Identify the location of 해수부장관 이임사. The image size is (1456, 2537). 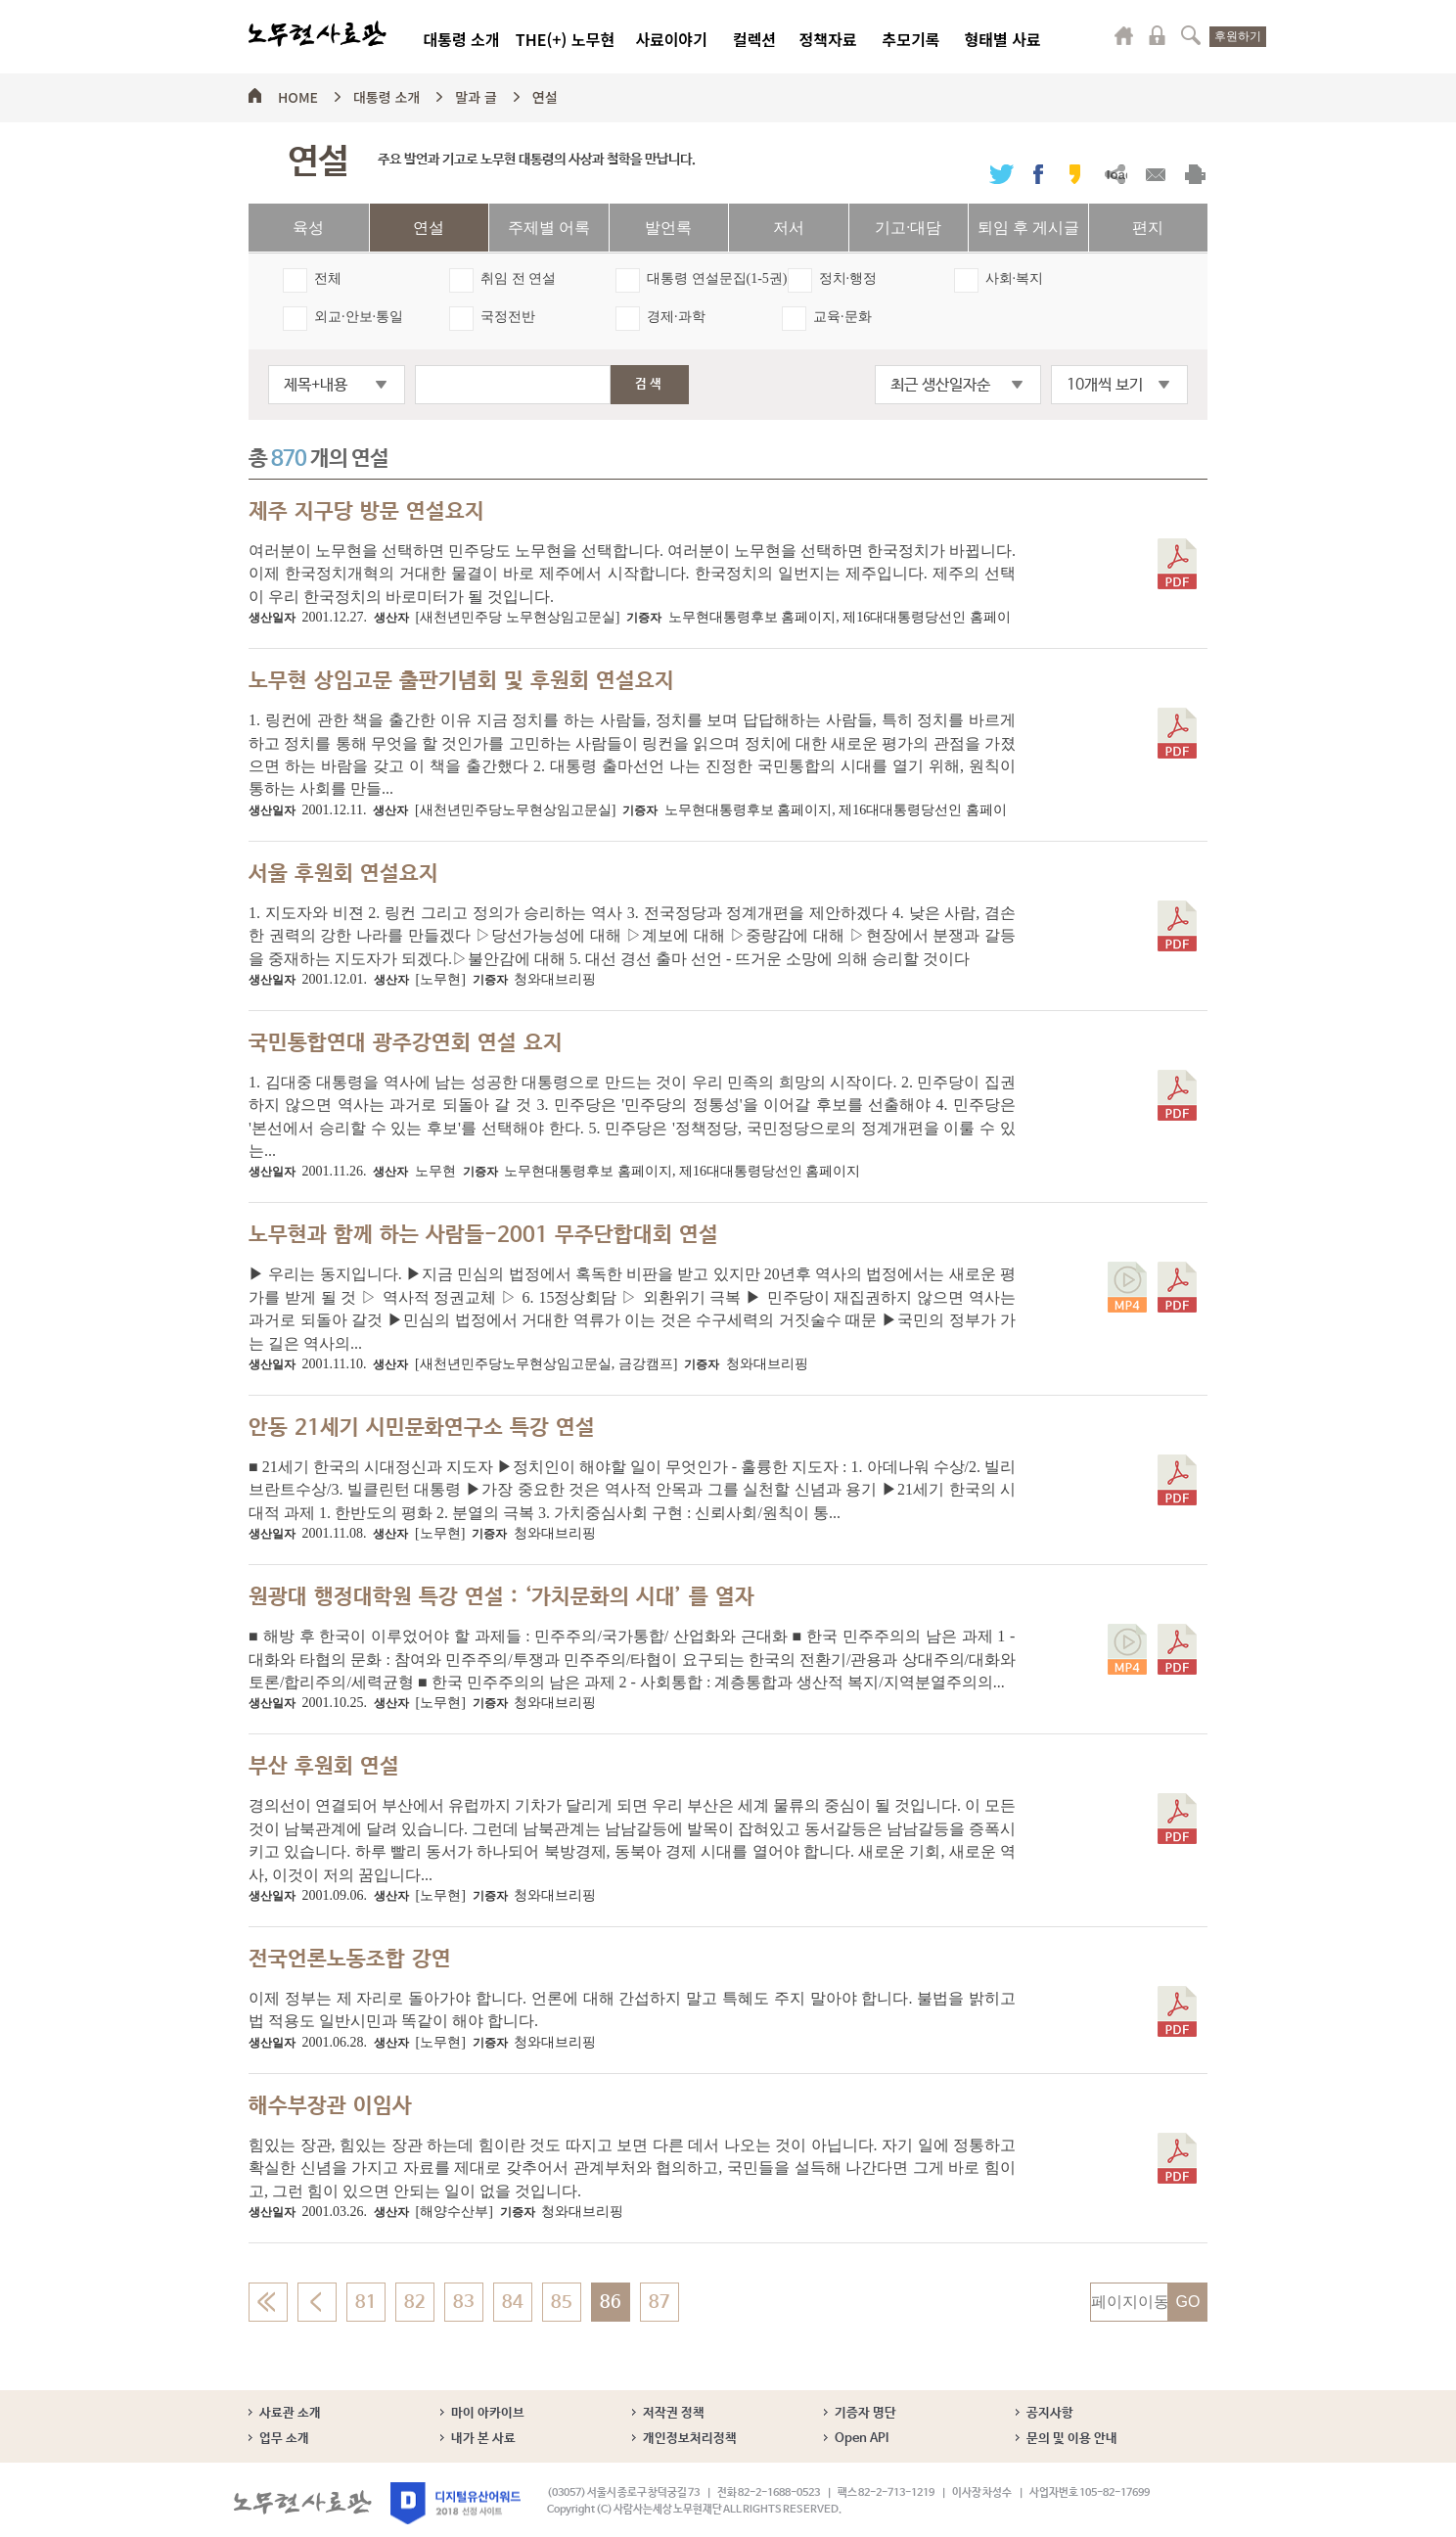
(330, 2106).